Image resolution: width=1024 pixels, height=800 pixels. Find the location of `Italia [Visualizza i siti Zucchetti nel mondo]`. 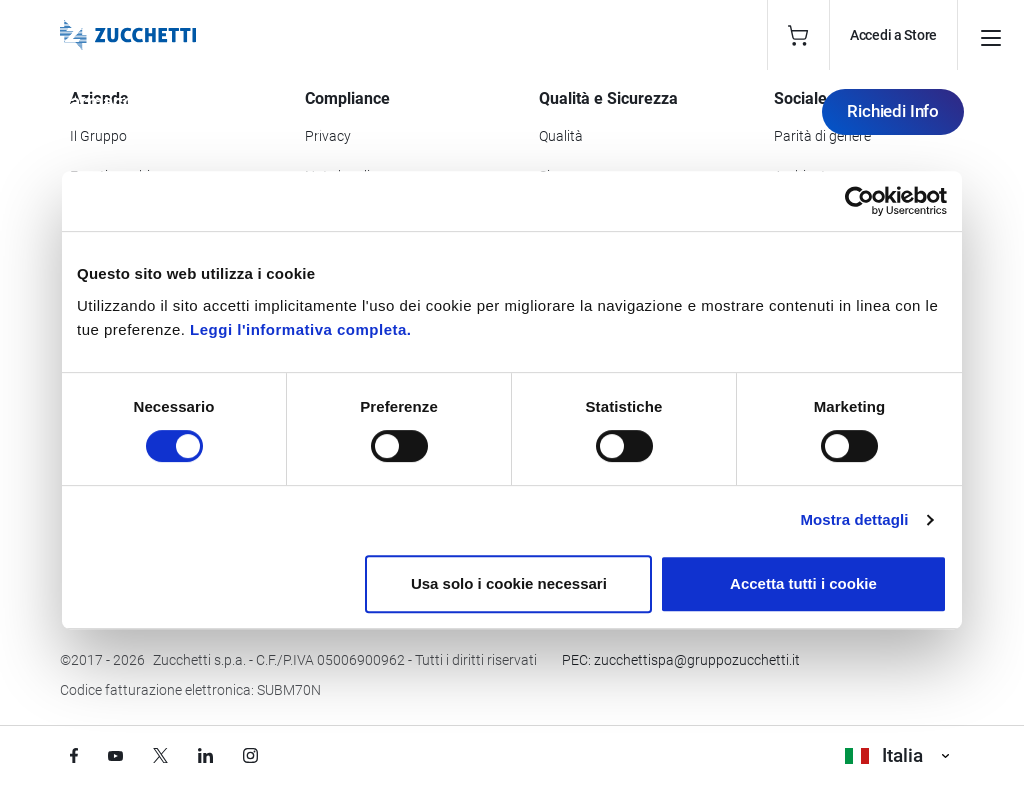

Italia [Visualizza i siti Zucchetti nel mondo] is located at coordinates (897, 755).